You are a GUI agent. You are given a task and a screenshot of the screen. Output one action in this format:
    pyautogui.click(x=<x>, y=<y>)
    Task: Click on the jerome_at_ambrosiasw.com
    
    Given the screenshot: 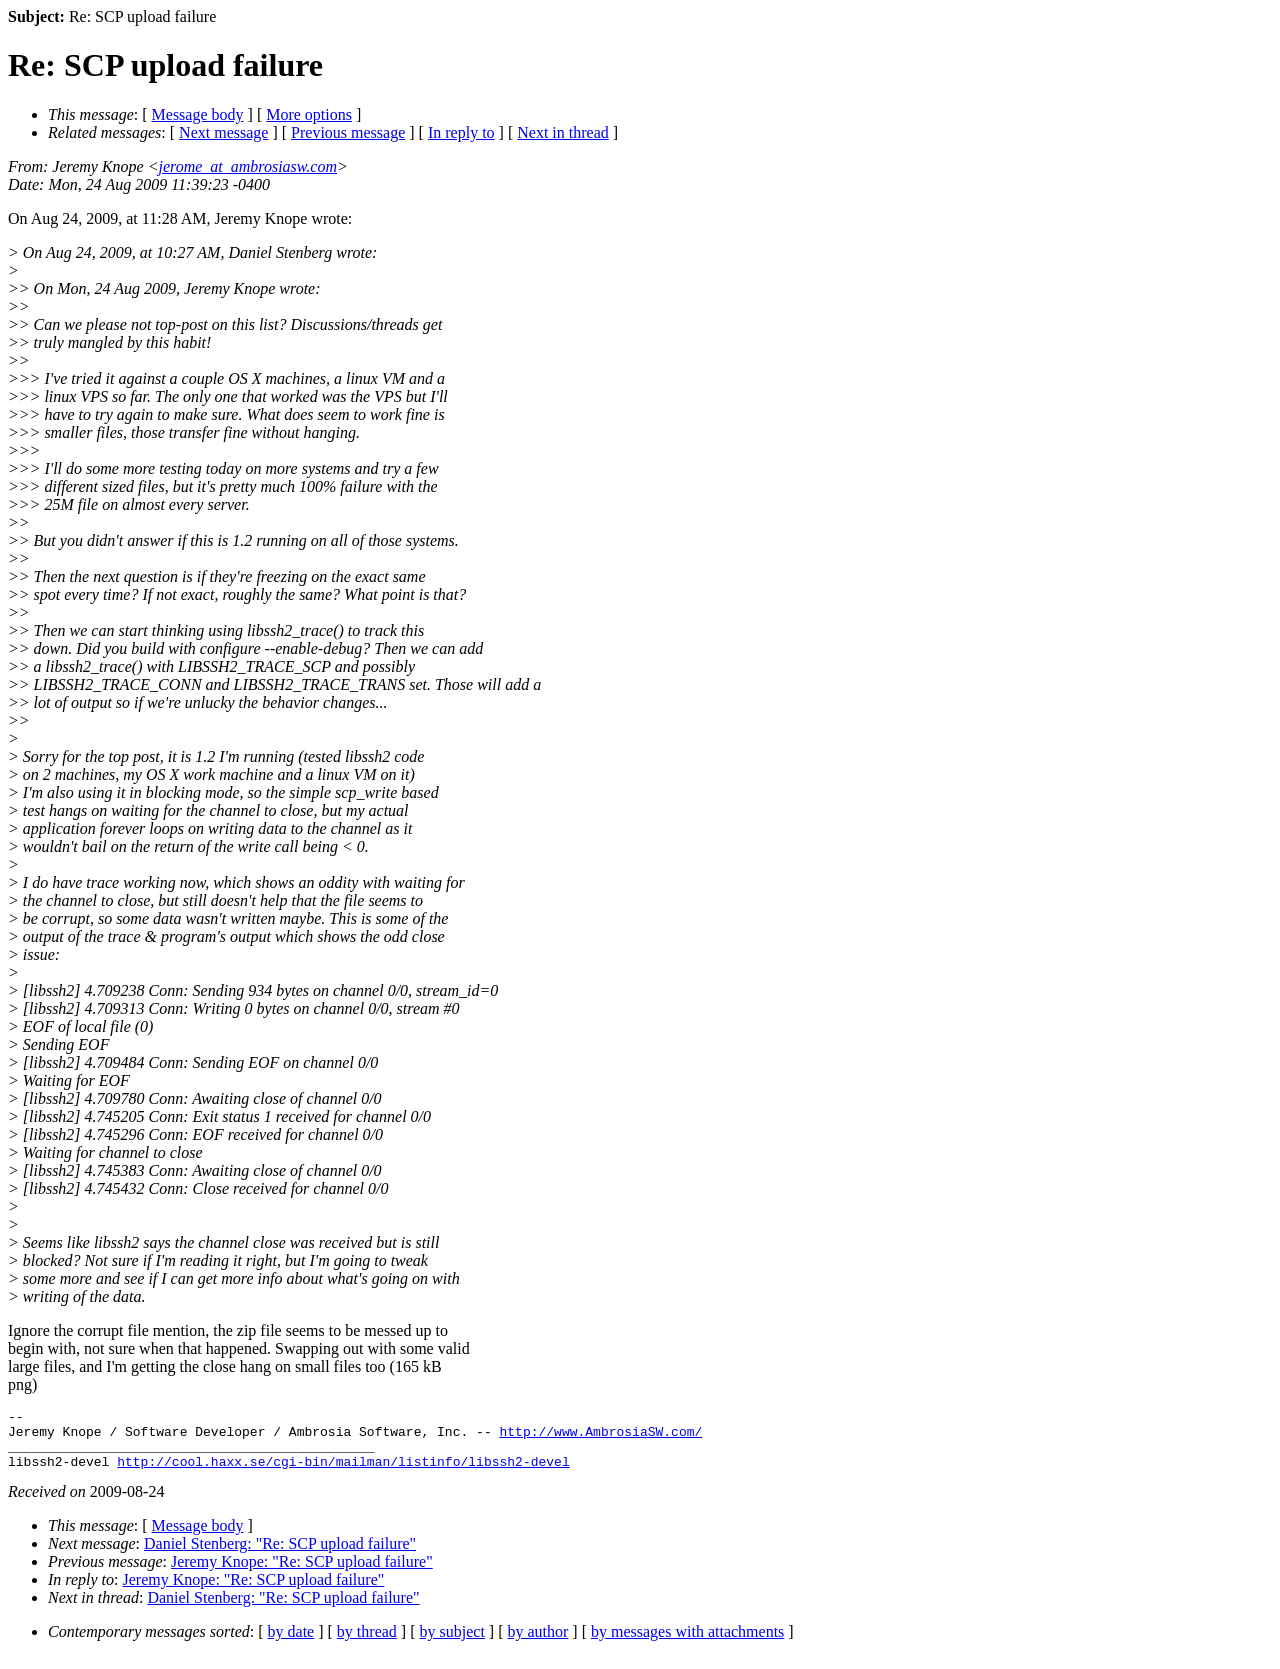 What is the action you would take?
    pyautogui.click(x=247, y=166)
    